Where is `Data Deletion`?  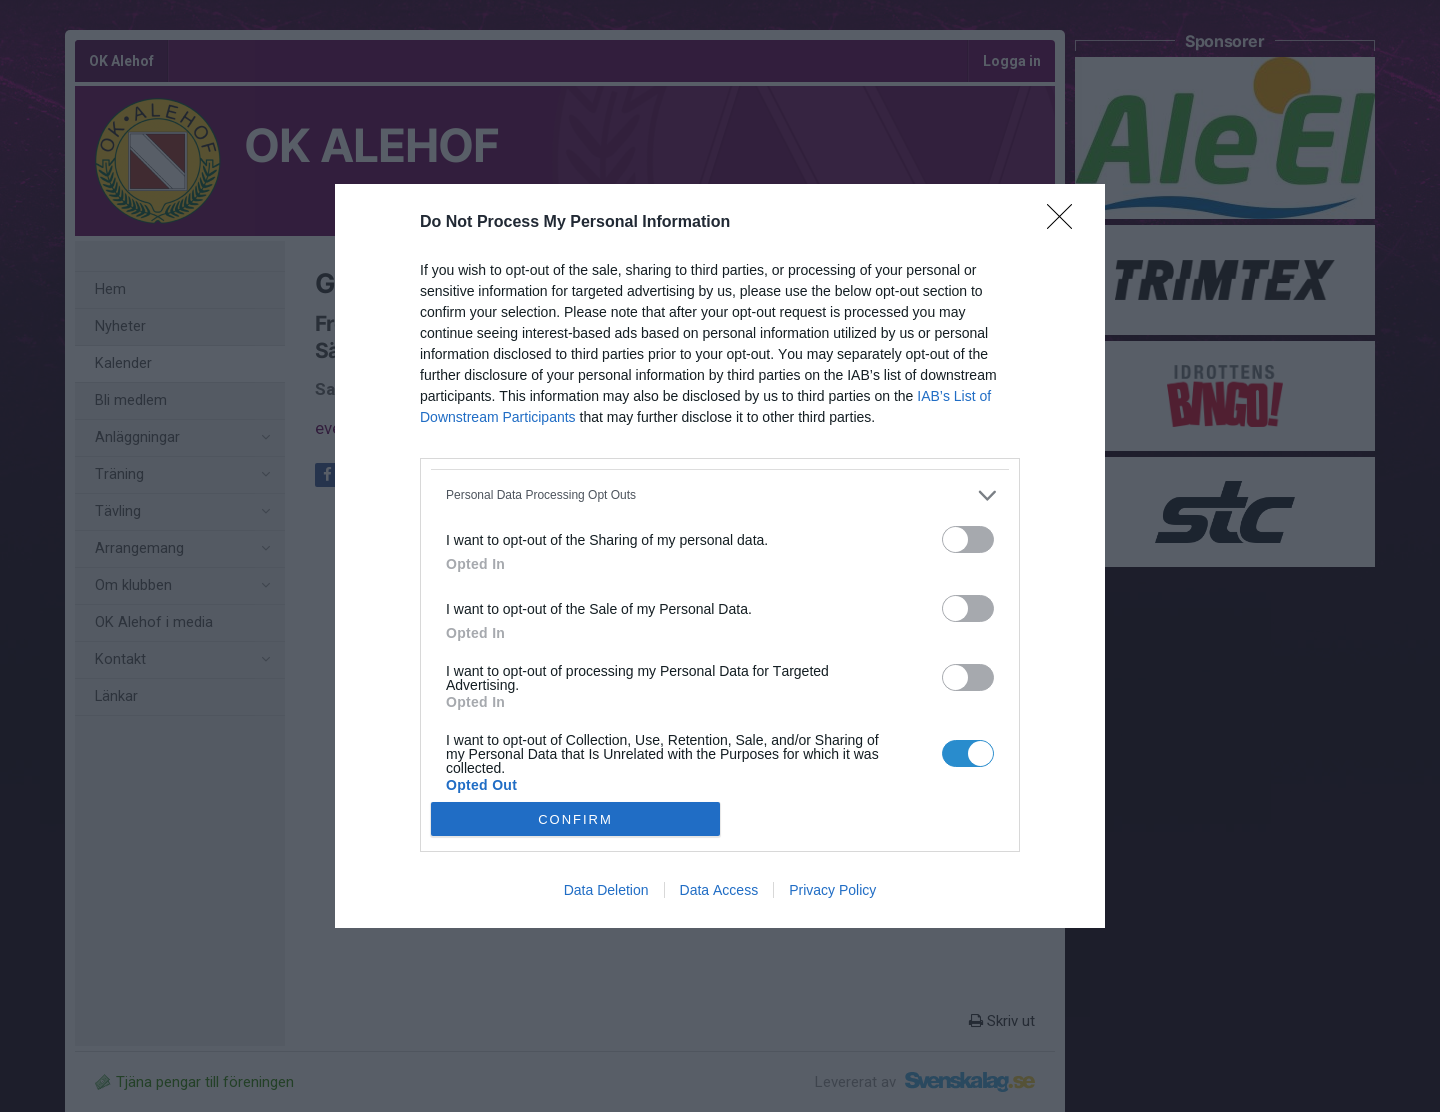
Data Deletion is located at coordinates (606, 890).